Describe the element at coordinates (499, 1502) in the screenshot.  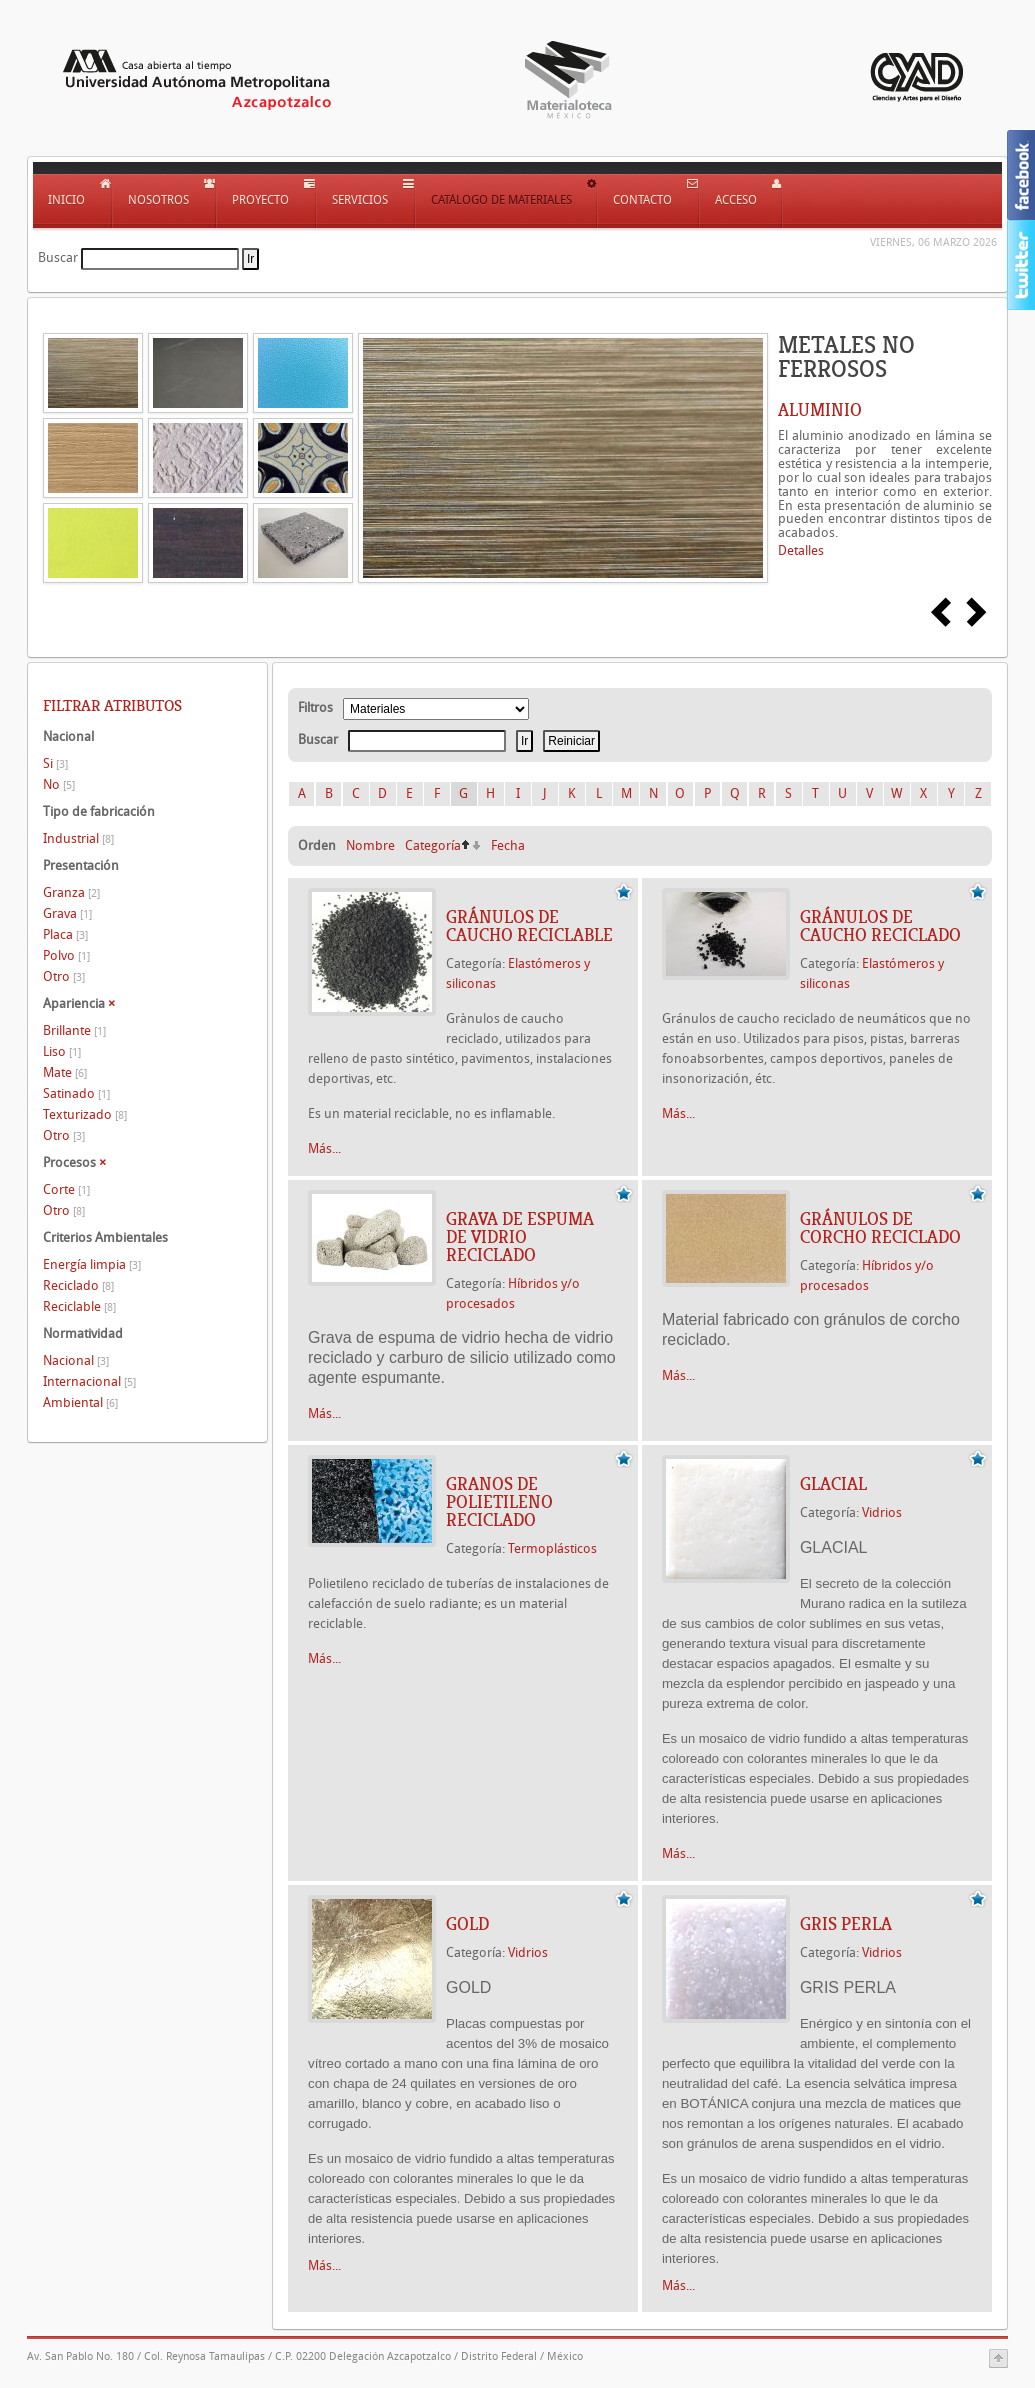
I see `GRANOS DE POLIETILENO RECICLADO` at that location.